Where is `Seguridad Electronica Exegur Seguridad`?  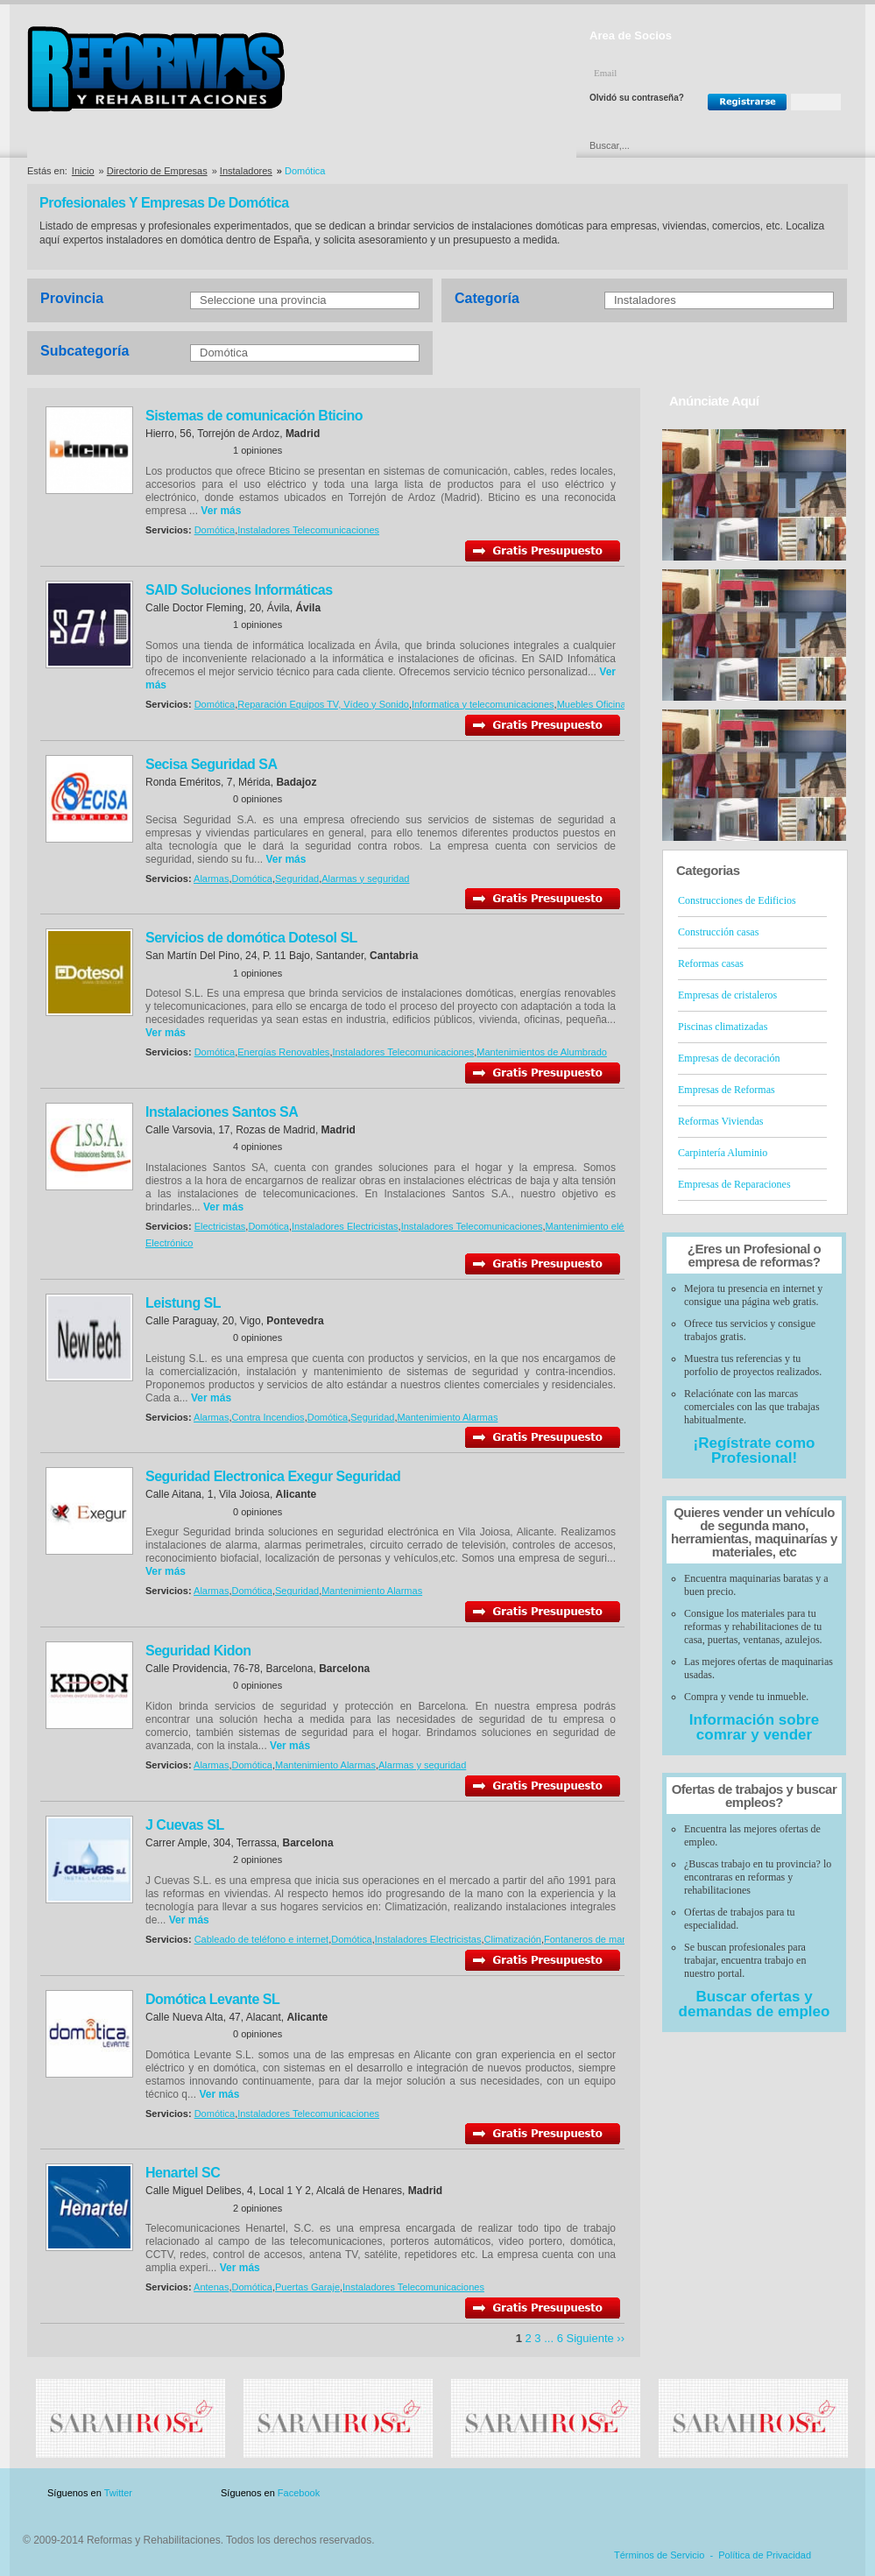
Seguridad Electronica Exegur Seguridad is located at coordinates (272, 1476).